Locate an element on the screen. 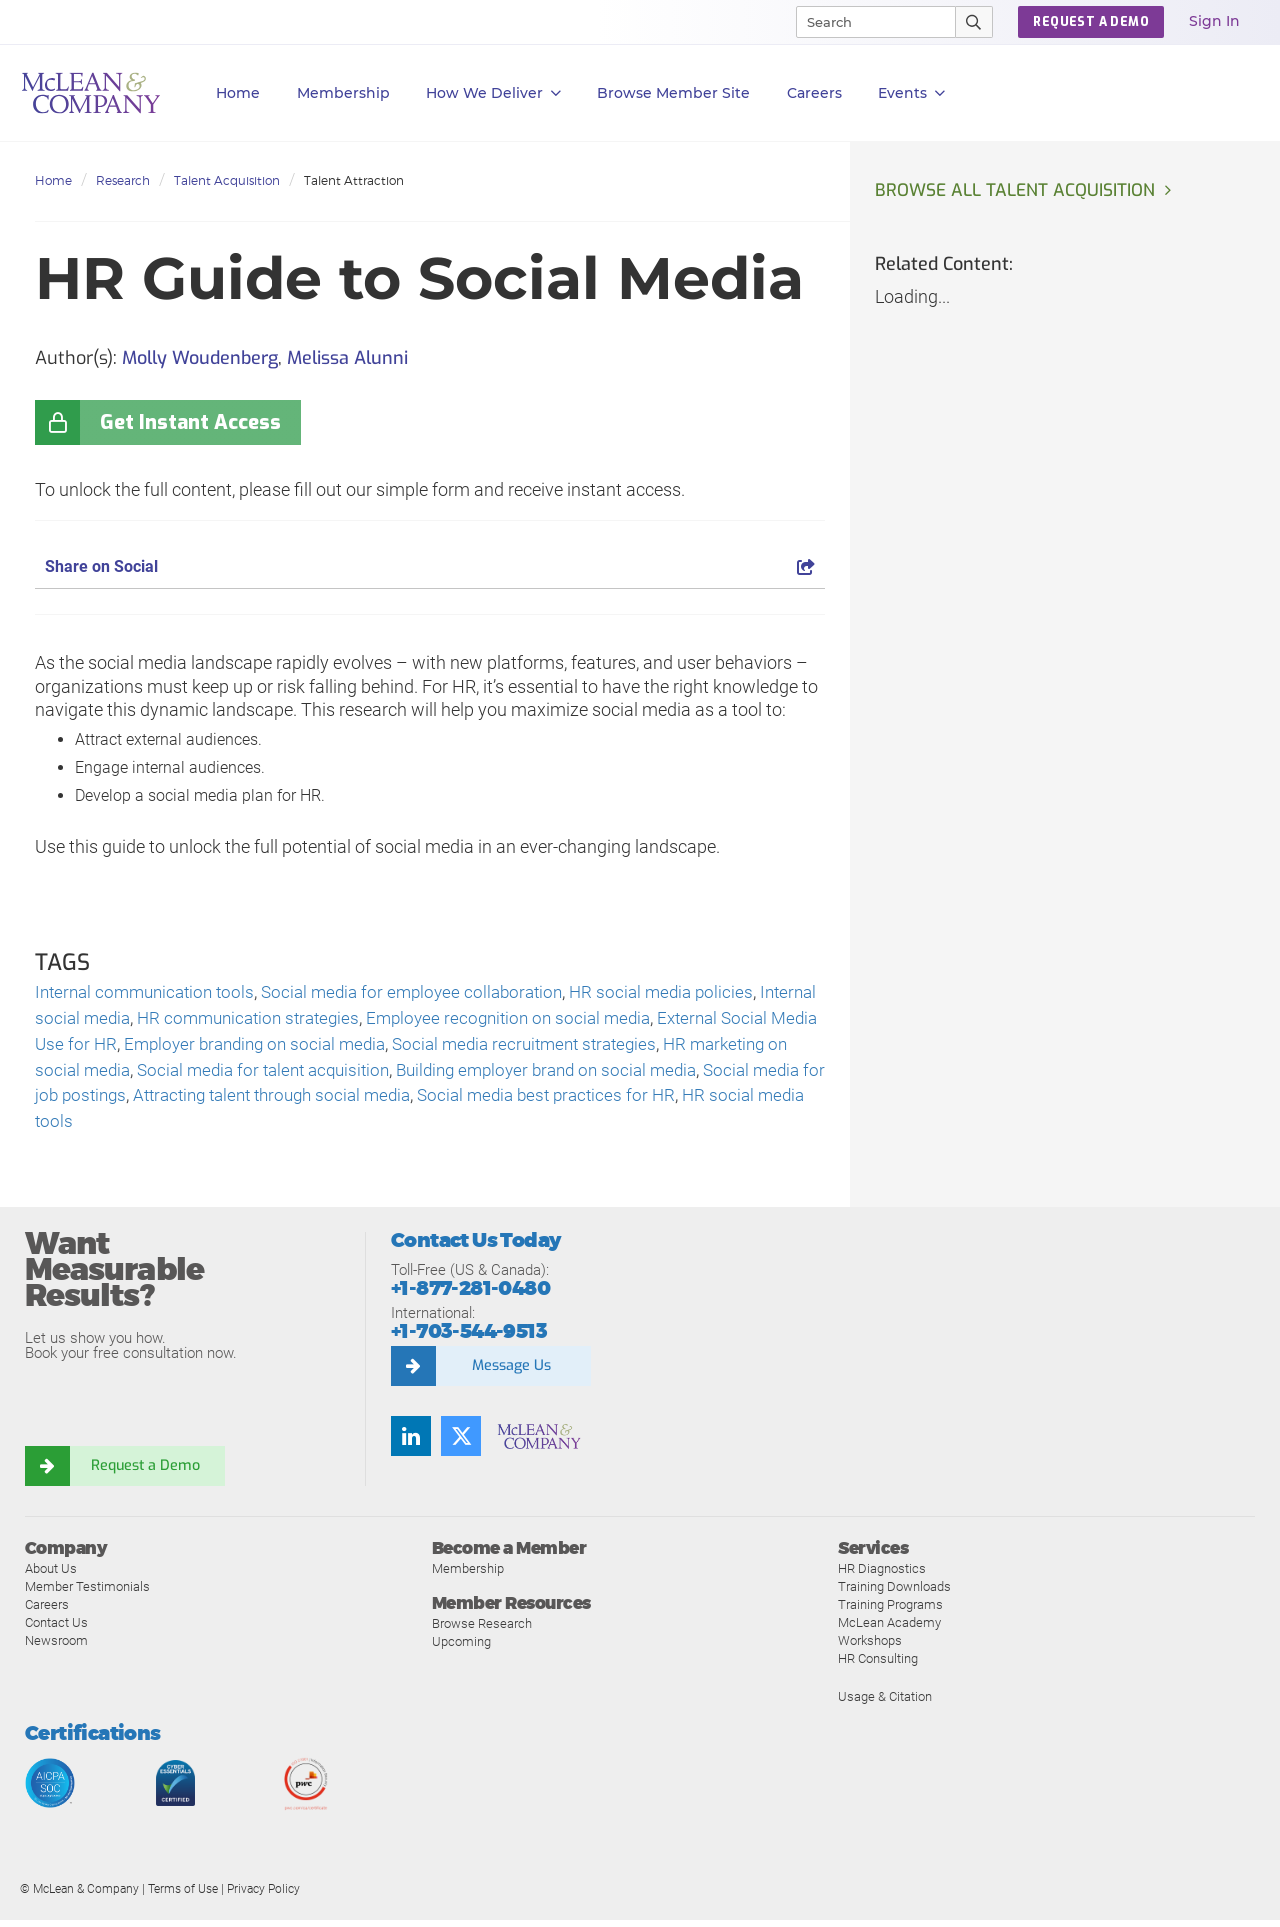 This screenshot has width=1280, height=1927. Employee recognition on social media is located at coordinates (594, 1020).